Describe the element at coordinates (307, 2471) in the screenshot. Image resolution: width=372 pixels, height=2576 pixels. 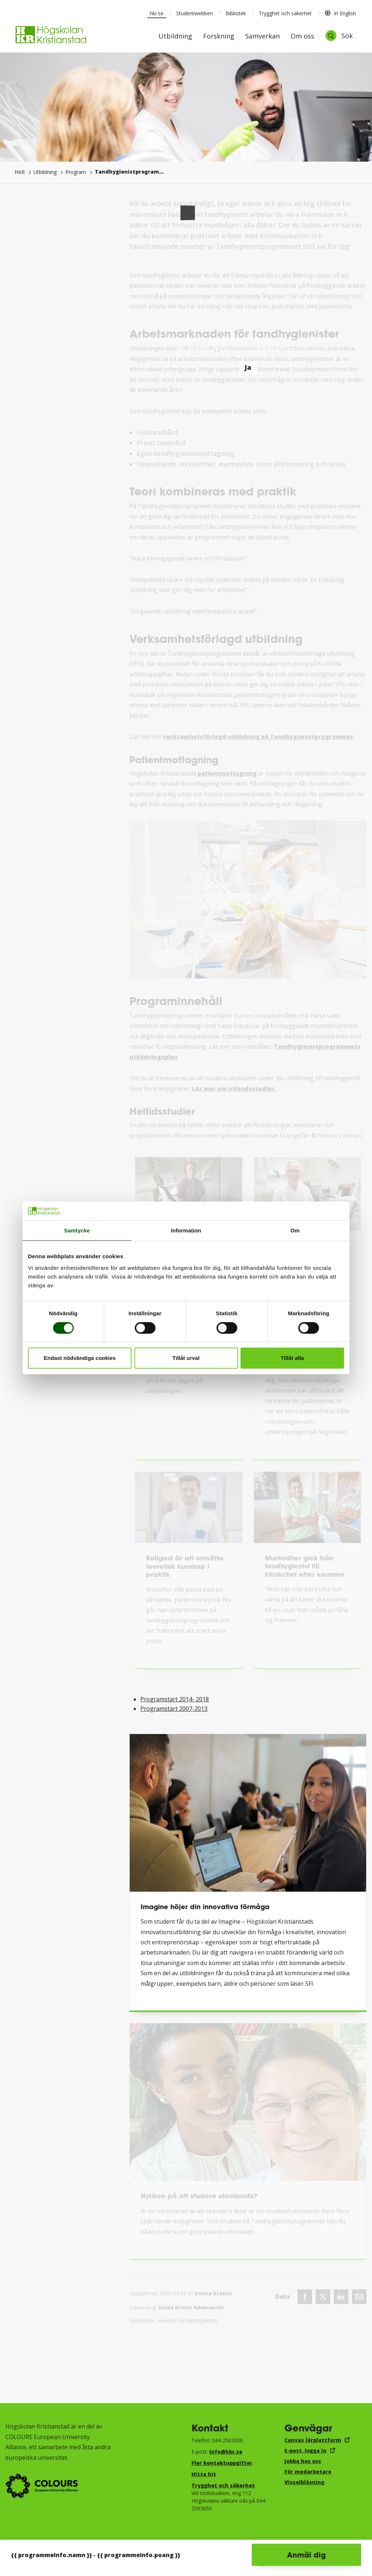
I see `För medarbetare` at that location.